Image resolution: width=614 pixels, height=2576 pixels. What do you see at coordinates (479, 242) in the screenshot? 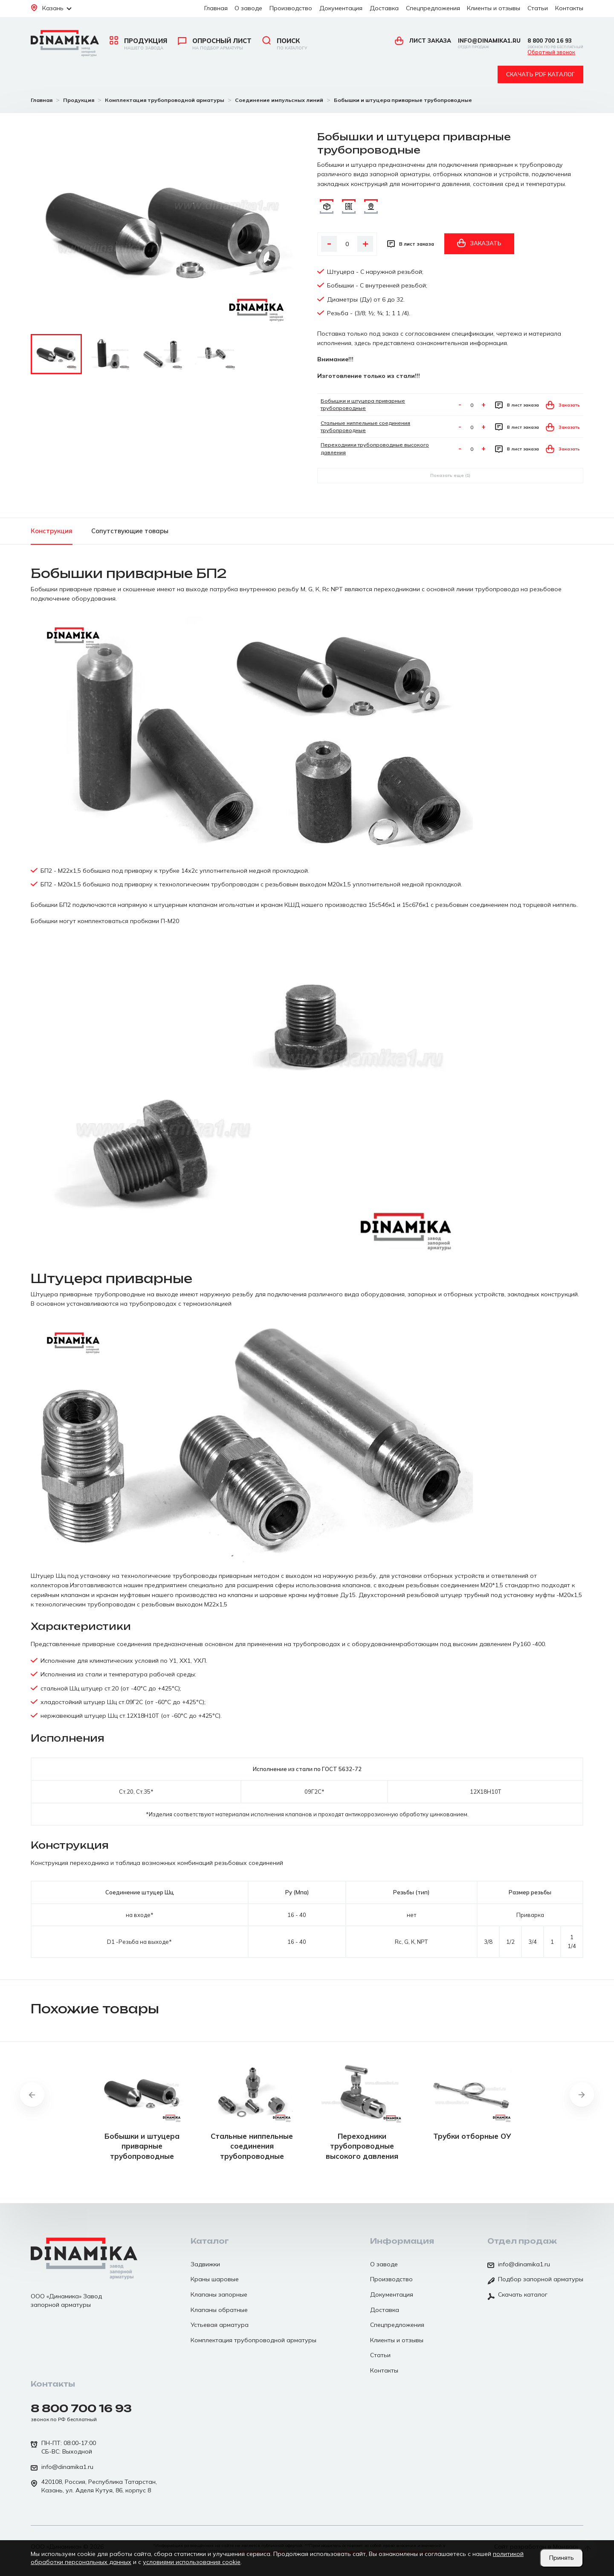
I see `Заказать` at bounding box center [479, 242].